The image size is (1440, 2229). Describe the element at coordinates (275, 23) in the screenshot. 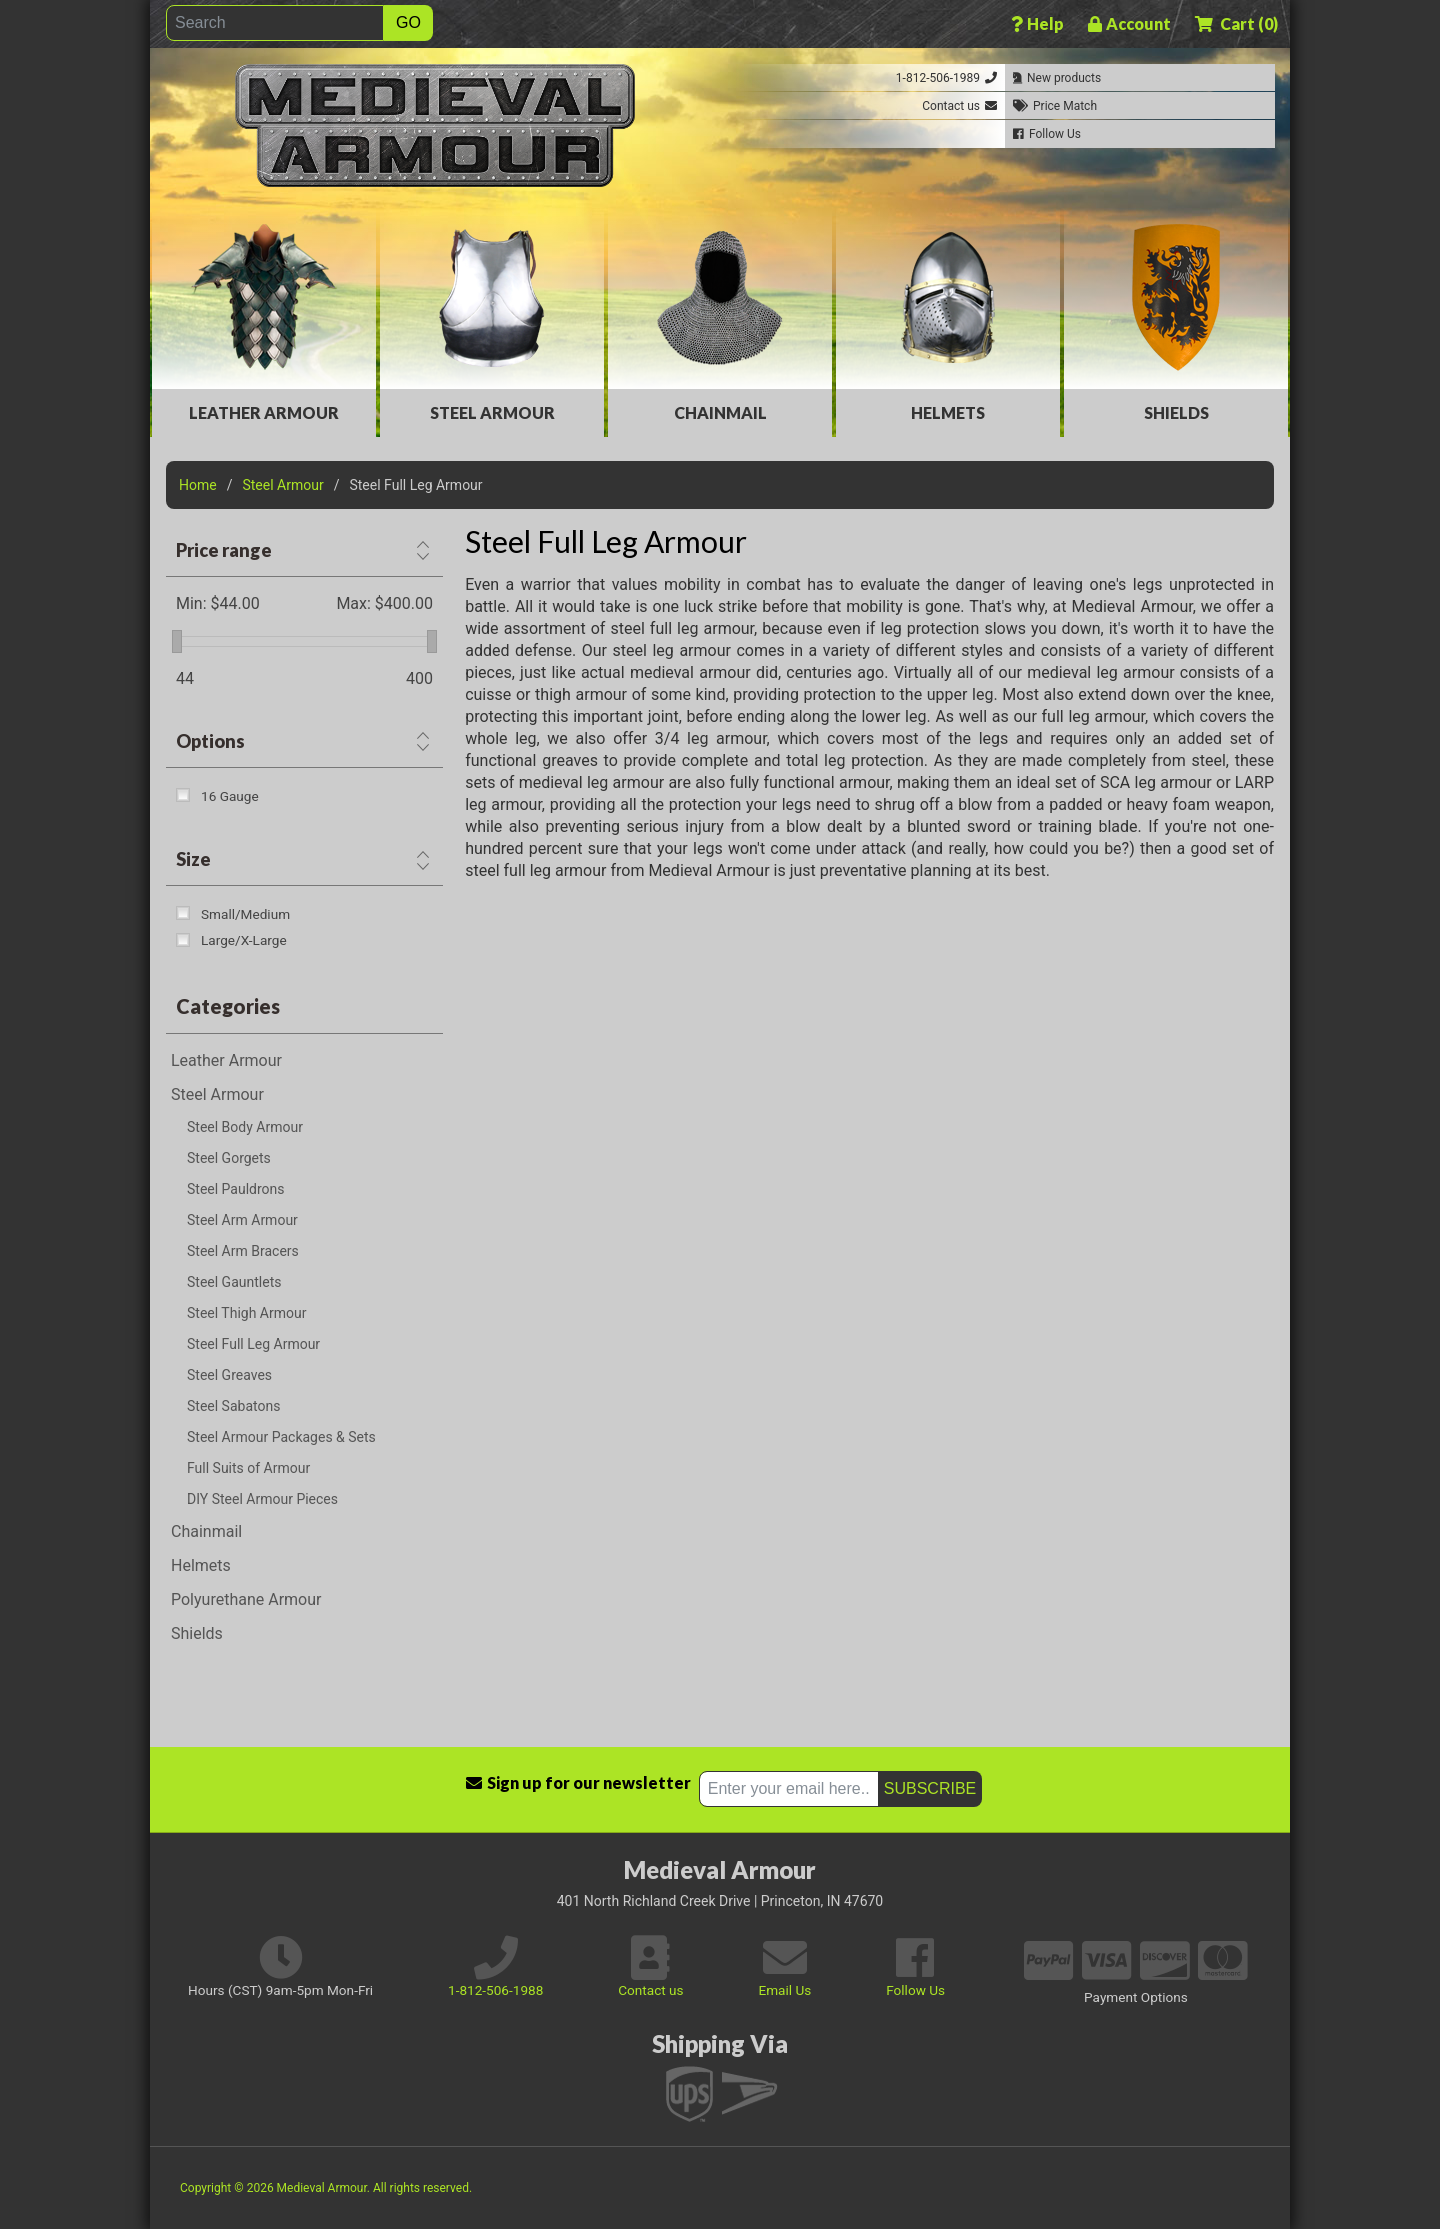

I see `[Search]` at that location.